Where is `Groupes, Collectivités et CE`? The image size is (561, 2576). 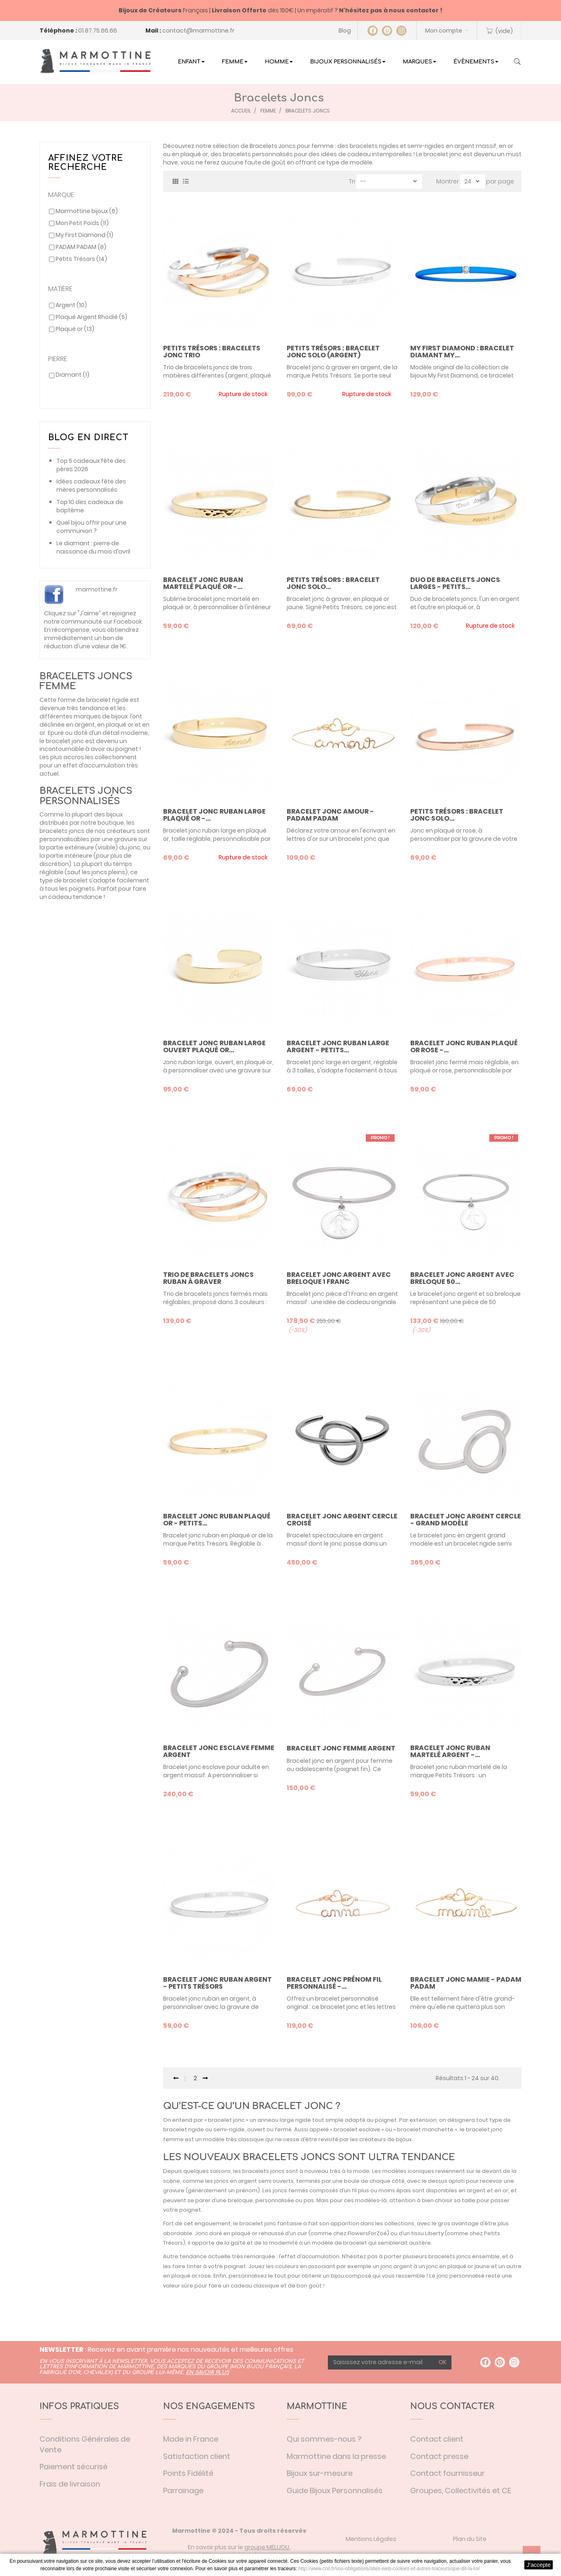 Groupes, Collectivités et CE is located at coordinates (460, 2490).